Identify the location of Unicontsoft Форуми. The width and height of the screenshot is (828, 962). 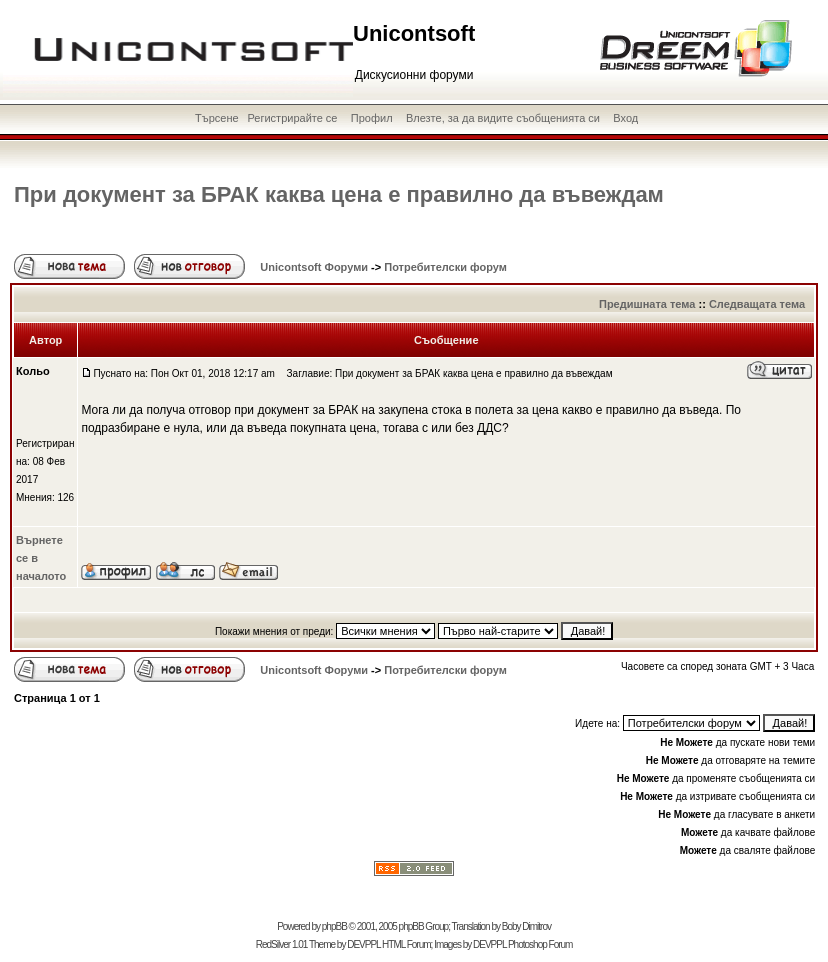
(314, 267).